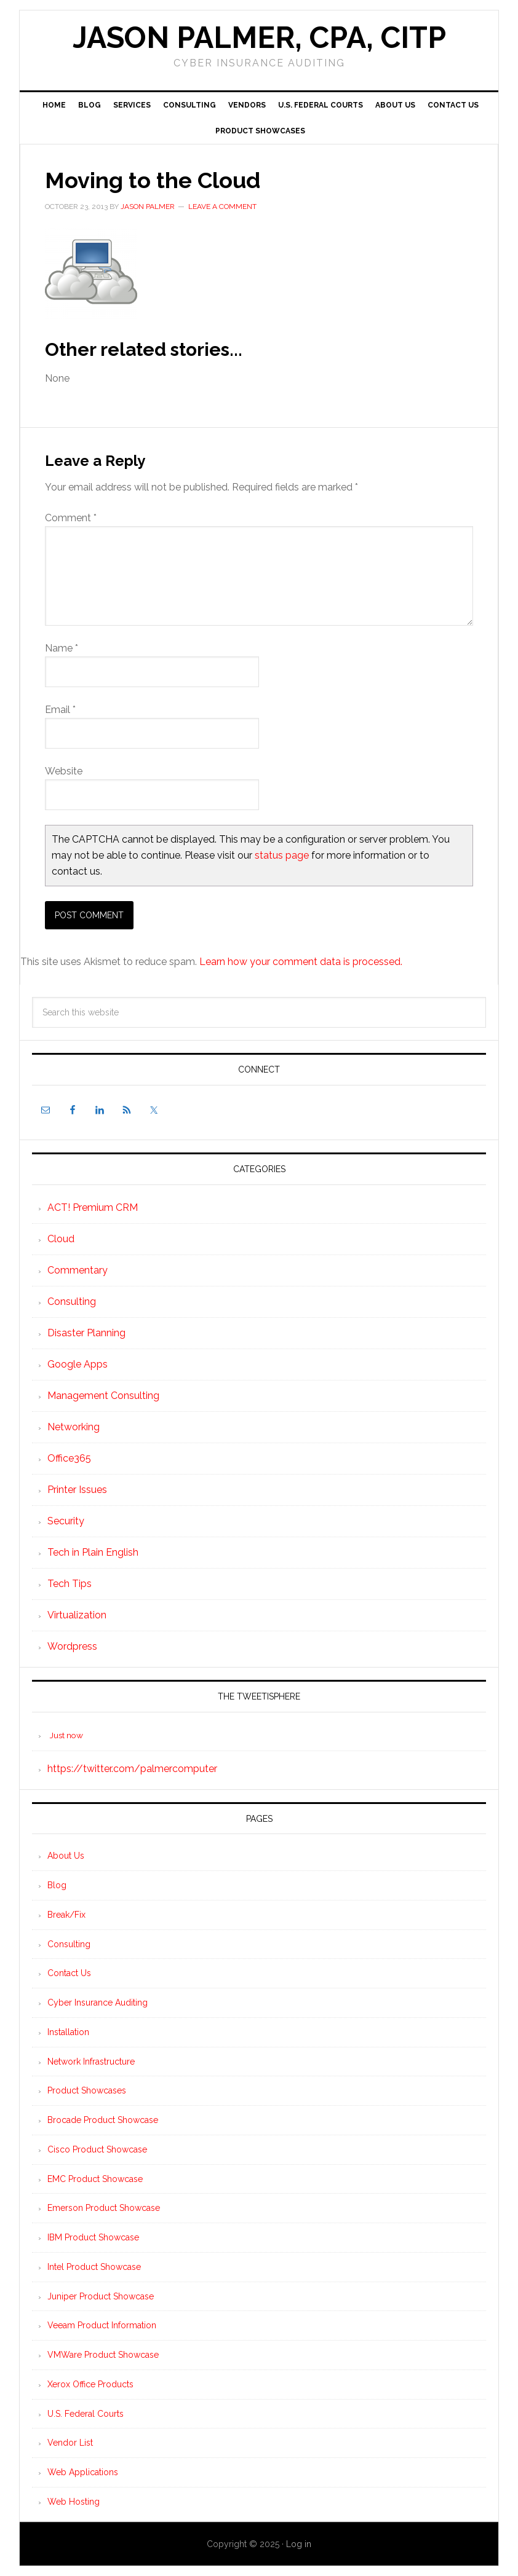 The image size is (518, 2576). Describe the element at coordinates (103, 2355) in the screenshot. I see `VMWare Product Showcase` at that location.